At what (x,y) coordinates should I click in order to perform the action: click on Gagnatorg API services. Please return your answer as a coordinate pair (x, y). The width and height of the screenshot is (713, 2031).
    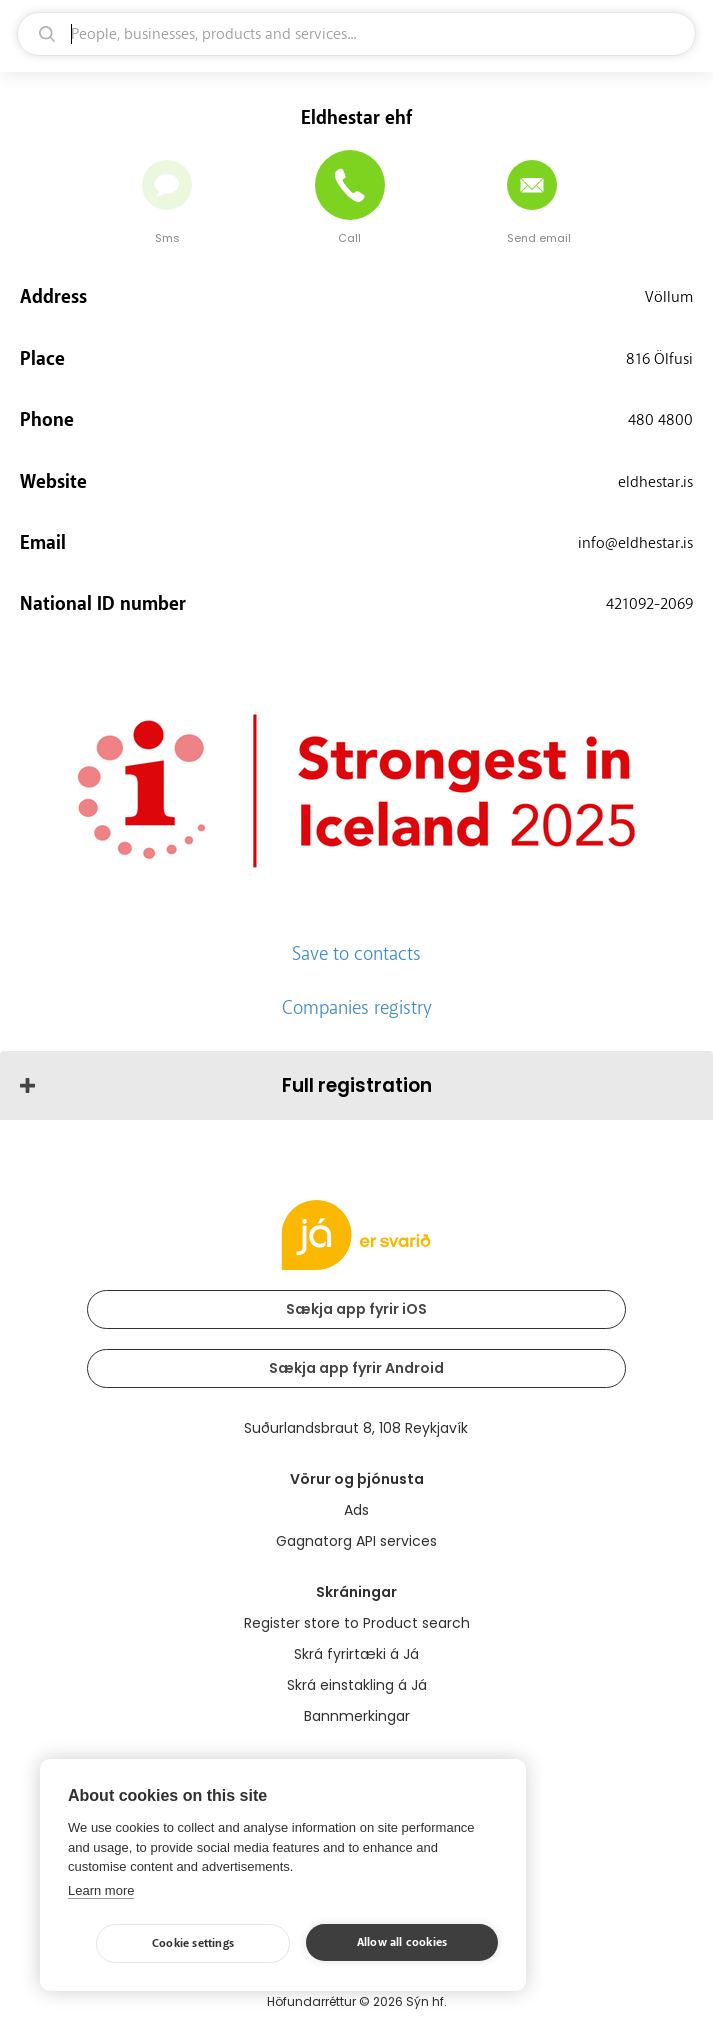
    Looking at the image, I should click on (356, 1541).